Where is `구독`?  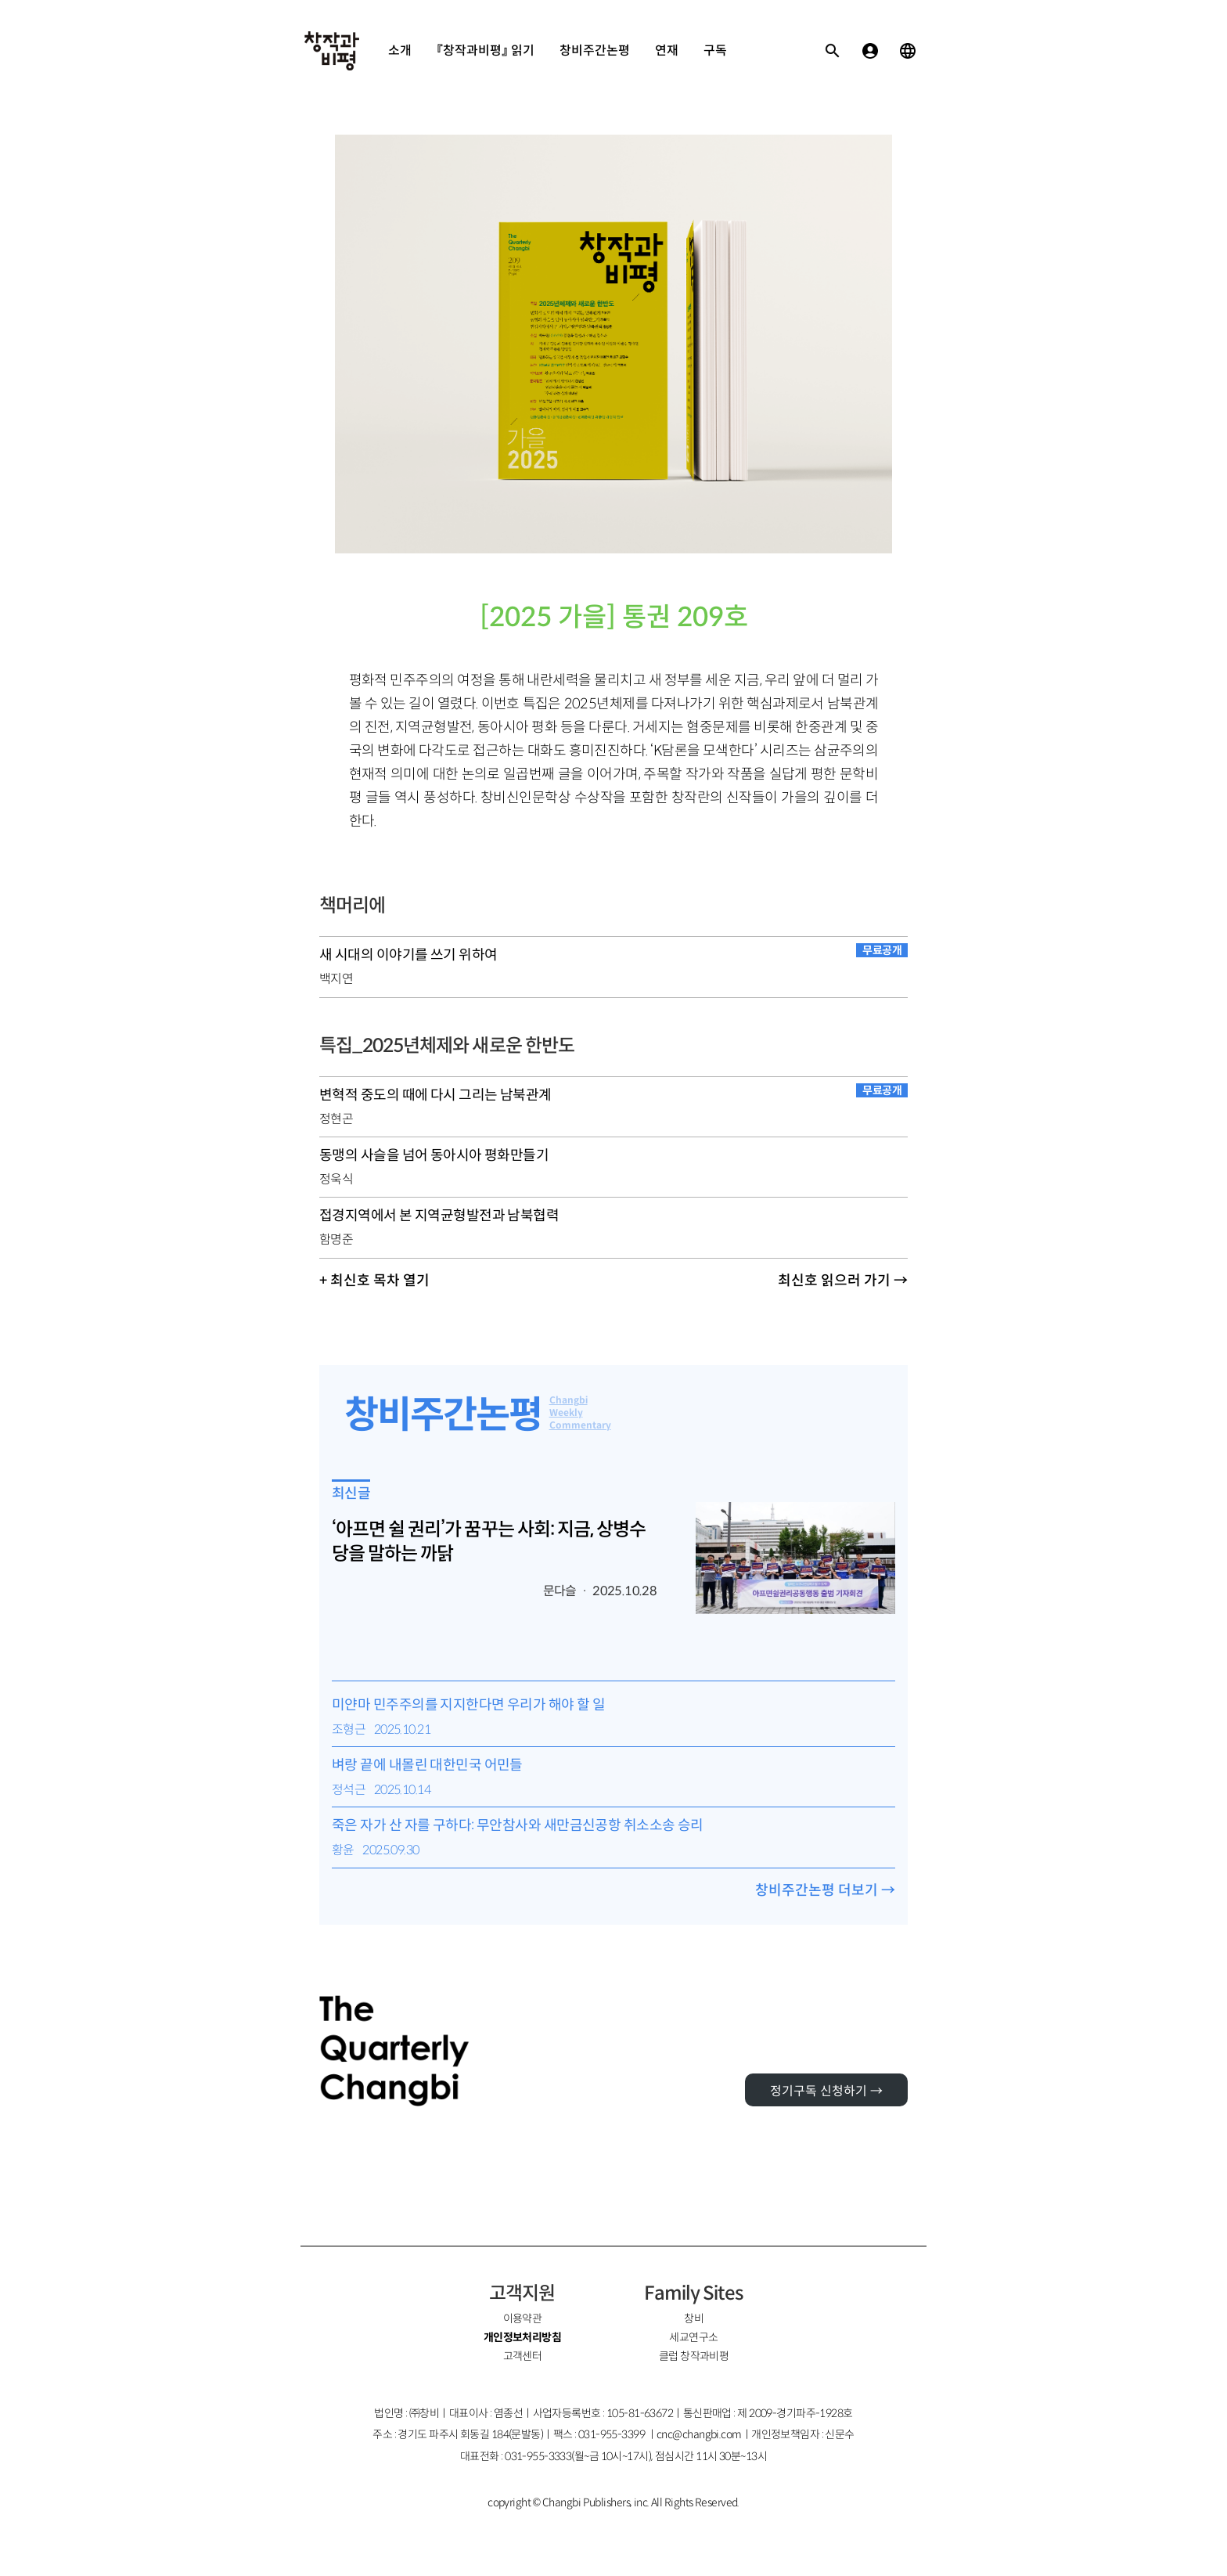 구독 is located at coordinates (715, 50).